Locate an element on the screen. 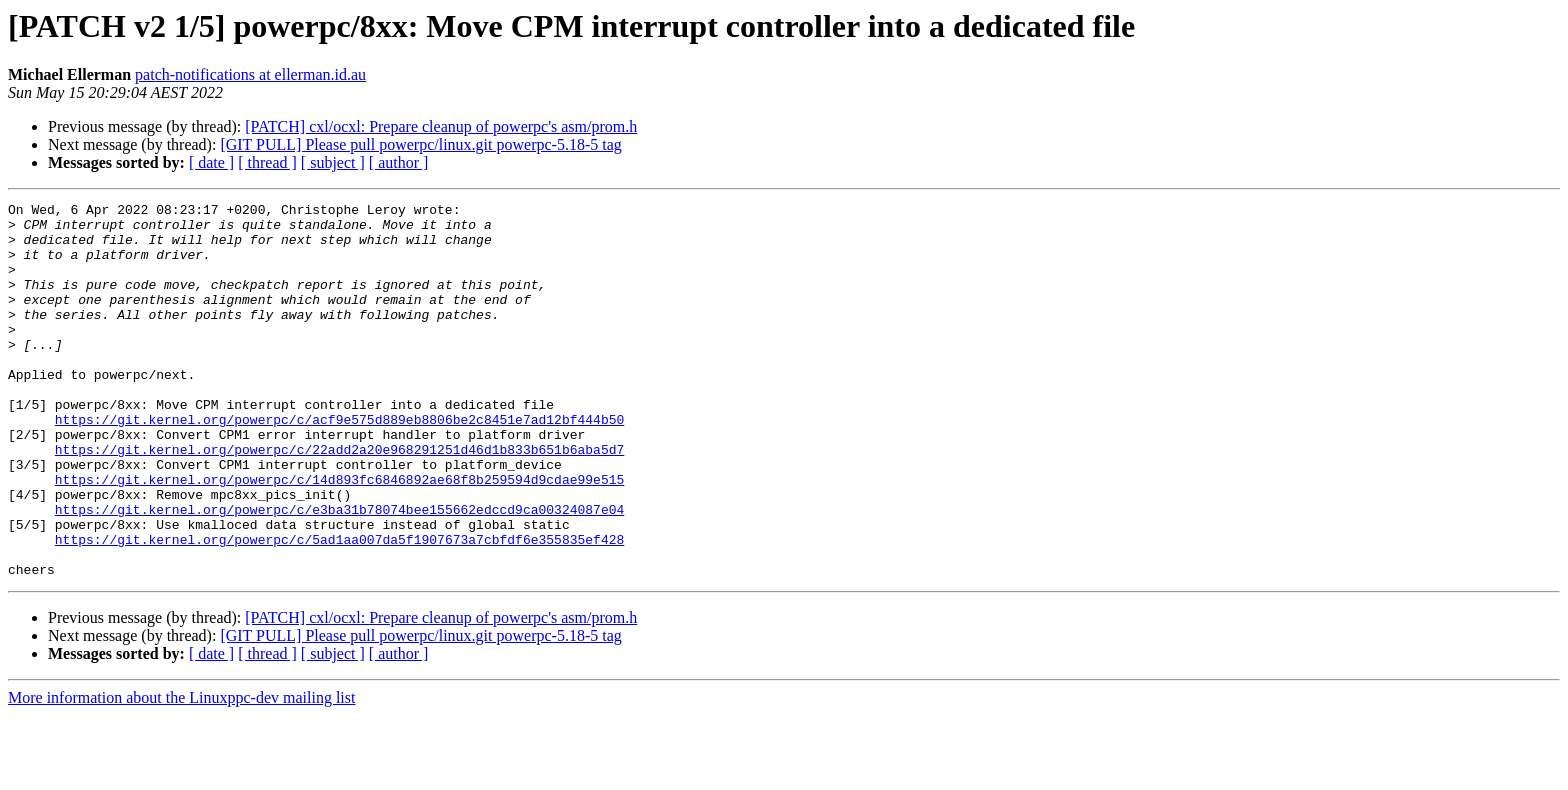 The width and height of the screenshot is (1568, 790). https://git.kernel.org/powerpc/c/14d893fc6846892ae68f8b259594d9cdae99e515 is located at coordinates (339, 536).